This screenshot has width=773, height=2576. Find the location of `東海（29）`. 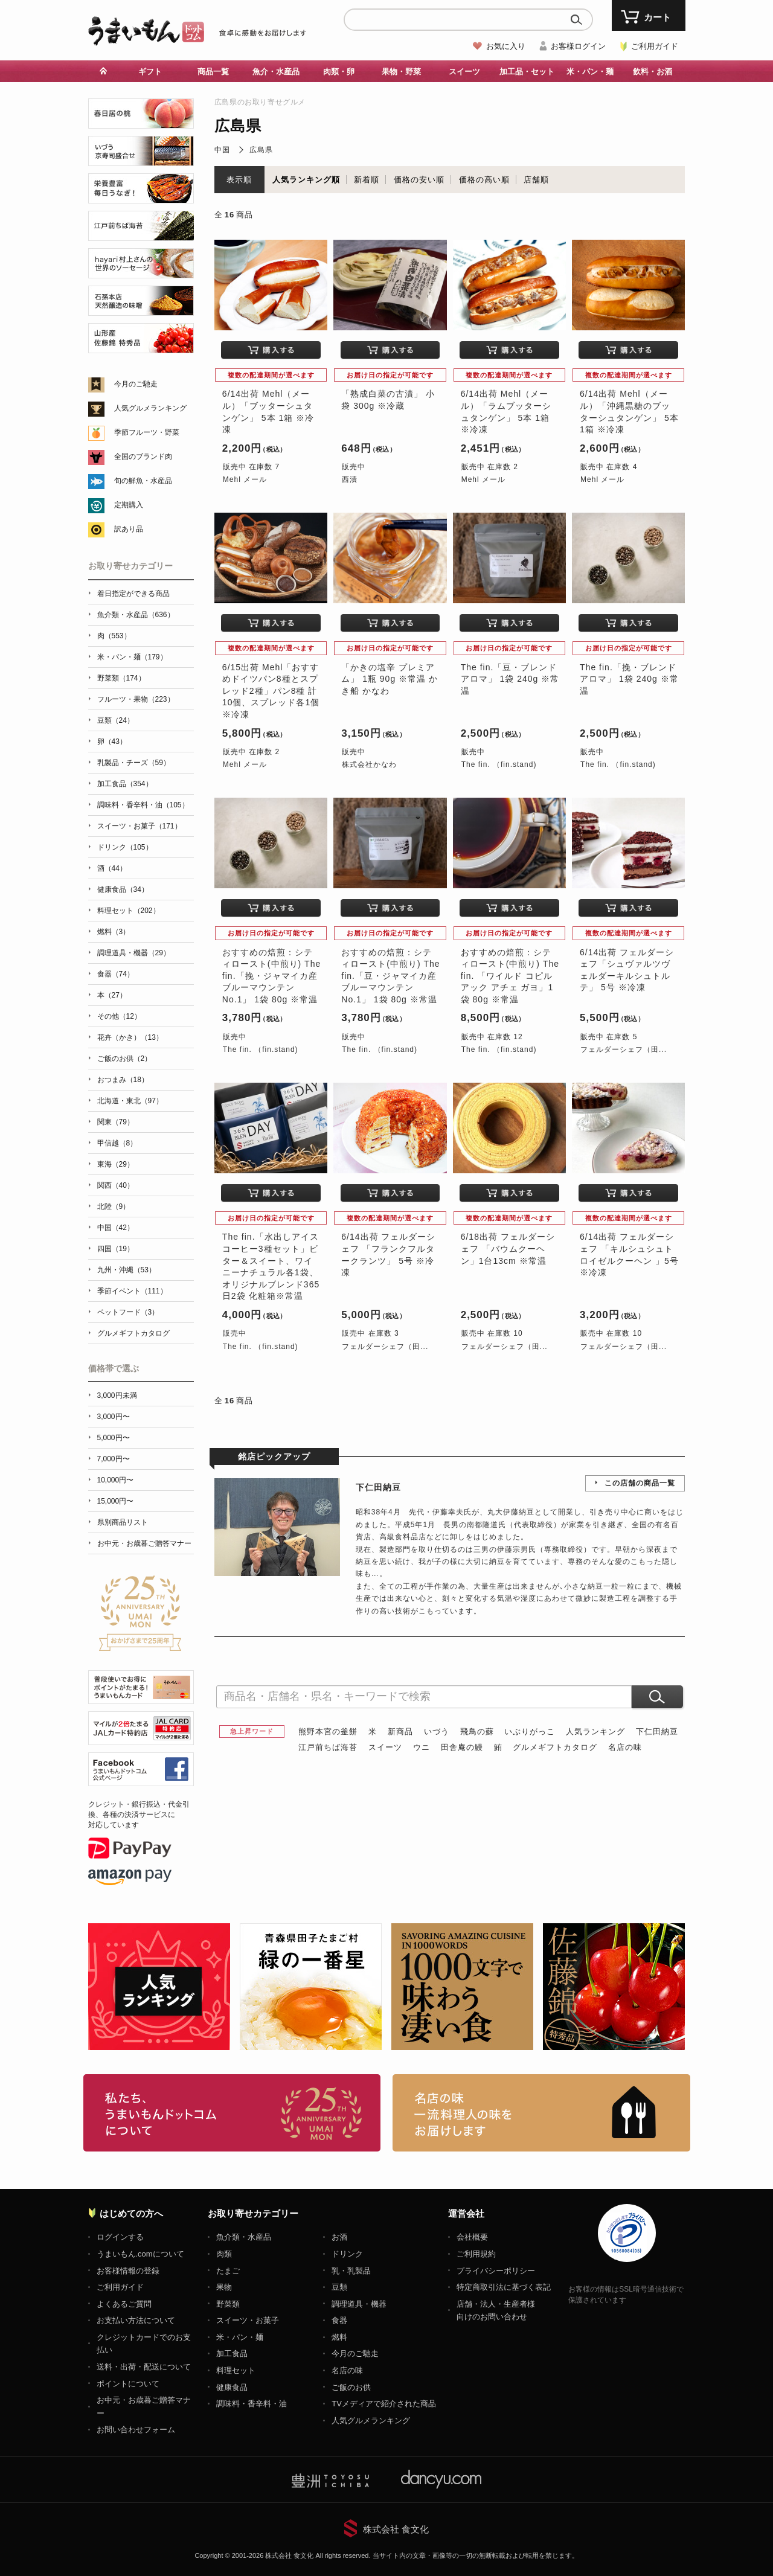

東海（29） is located at coordinates (115, 1164).